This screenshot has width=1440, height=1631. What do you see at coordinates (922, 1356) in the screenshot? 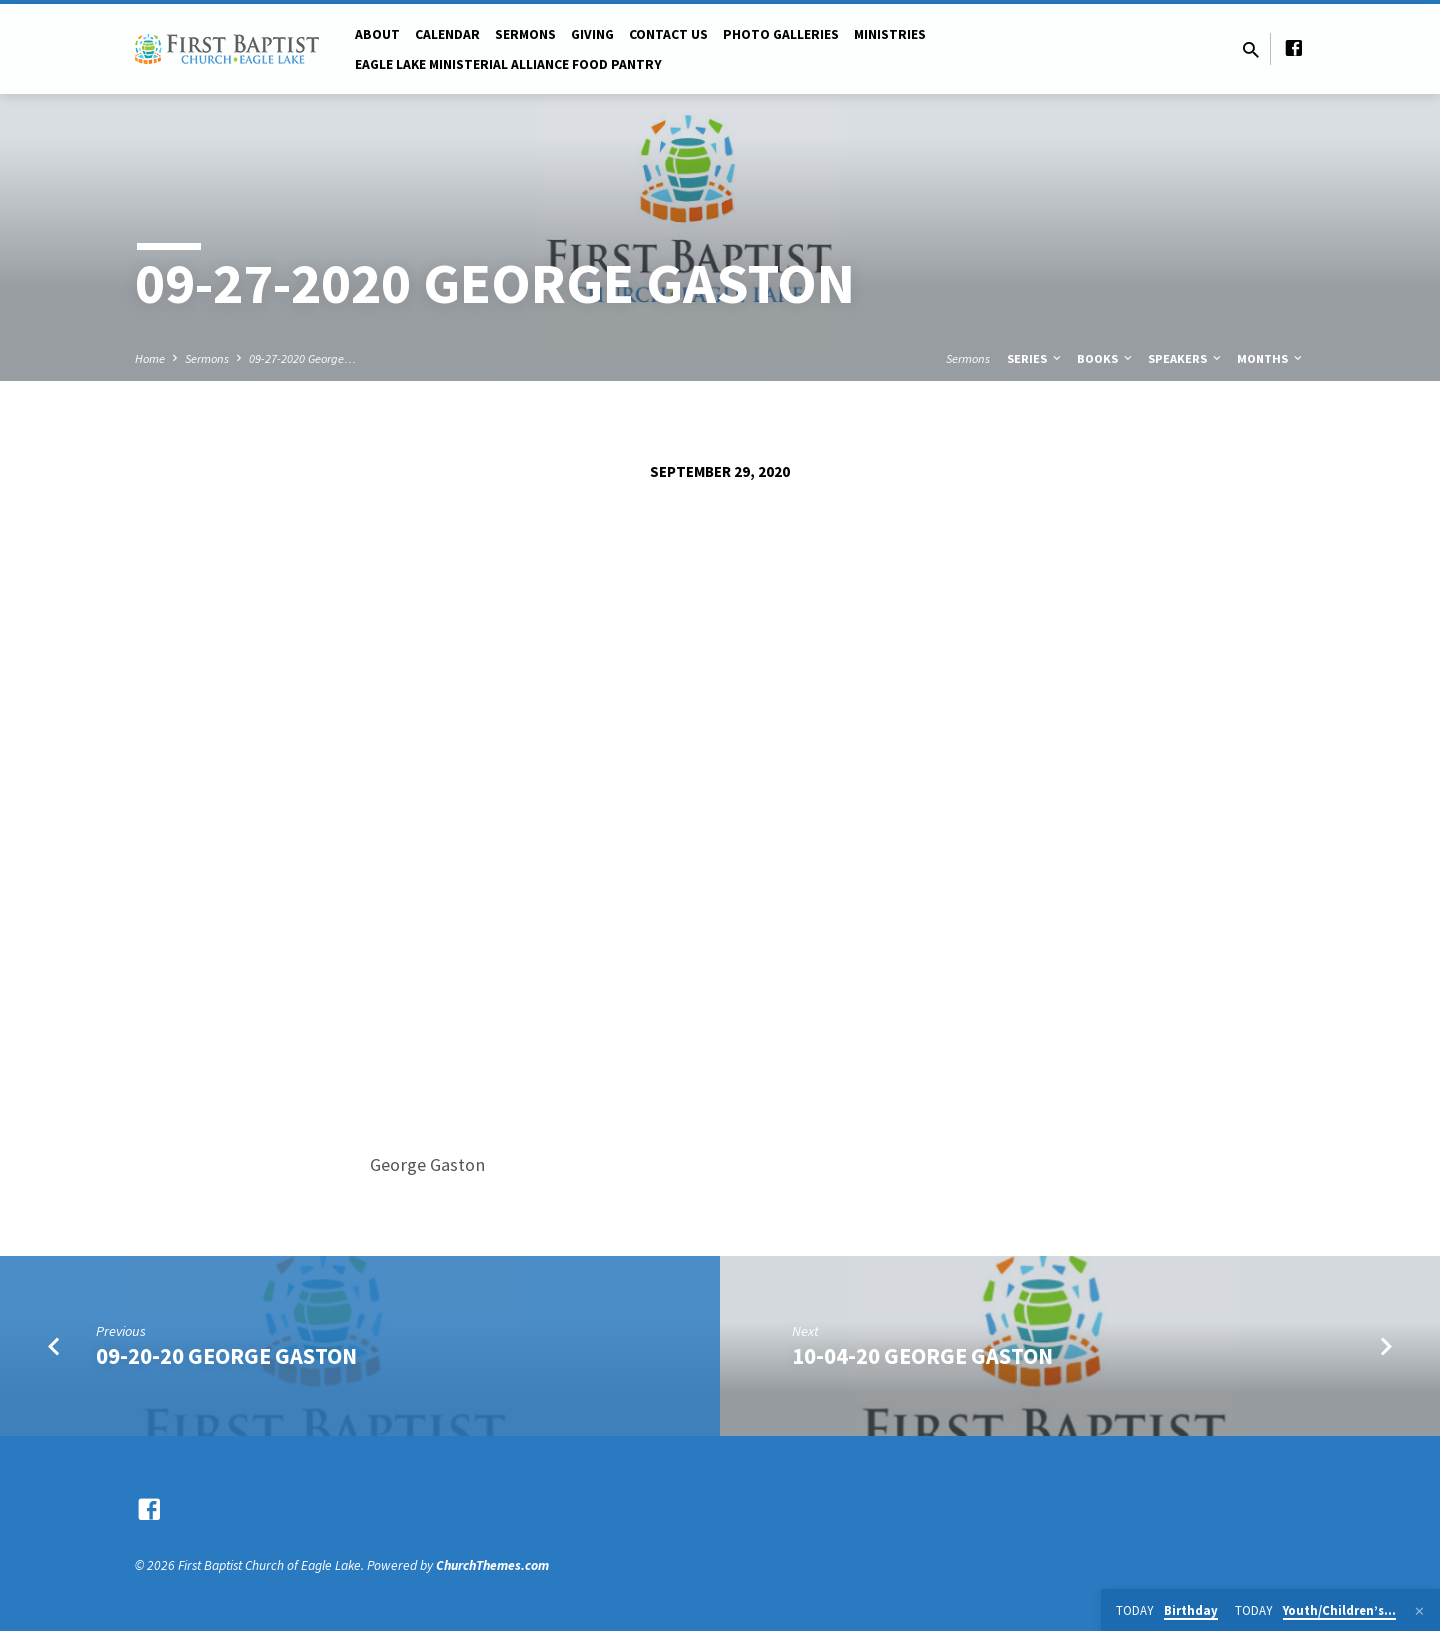
I see `10-04-20 George Gaston` at bounding box center [922, 1356].